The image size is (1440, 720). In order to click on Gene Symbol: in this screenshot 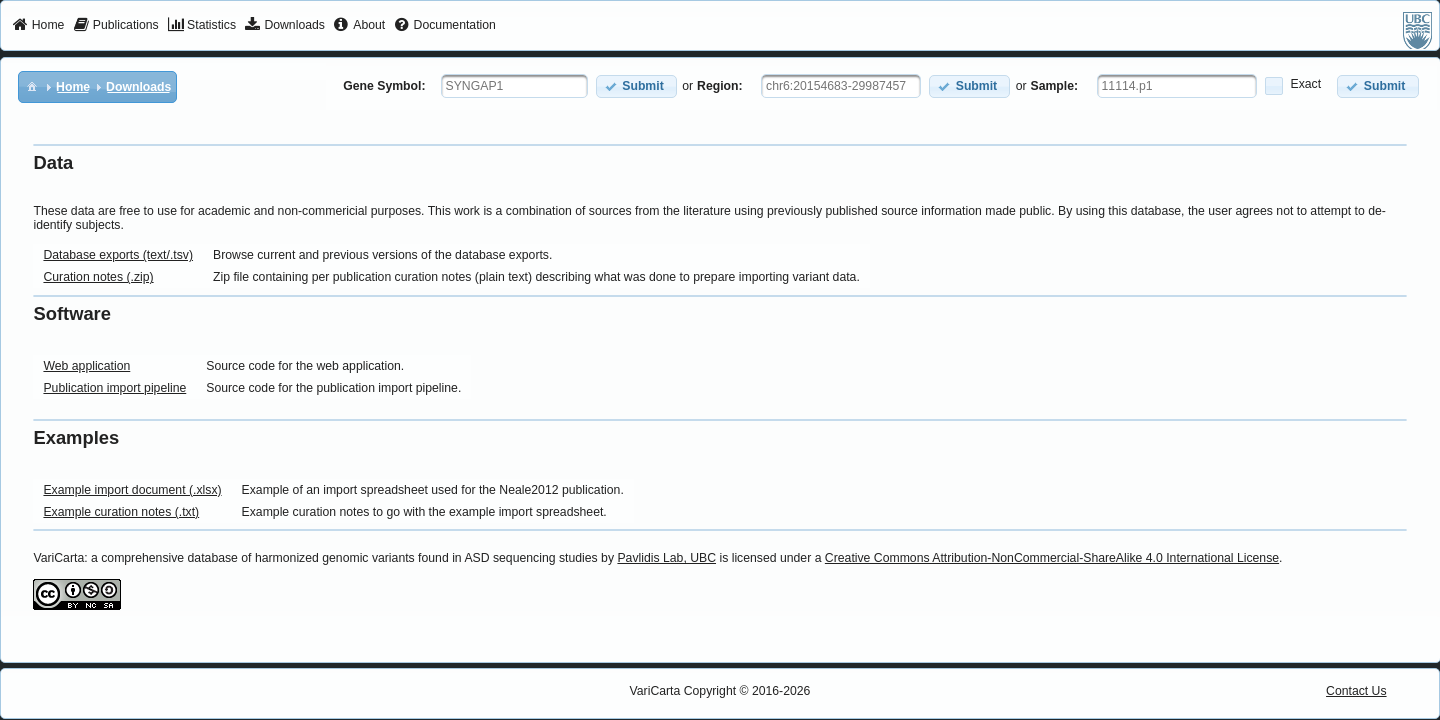, I will do `click(384, 86)`.